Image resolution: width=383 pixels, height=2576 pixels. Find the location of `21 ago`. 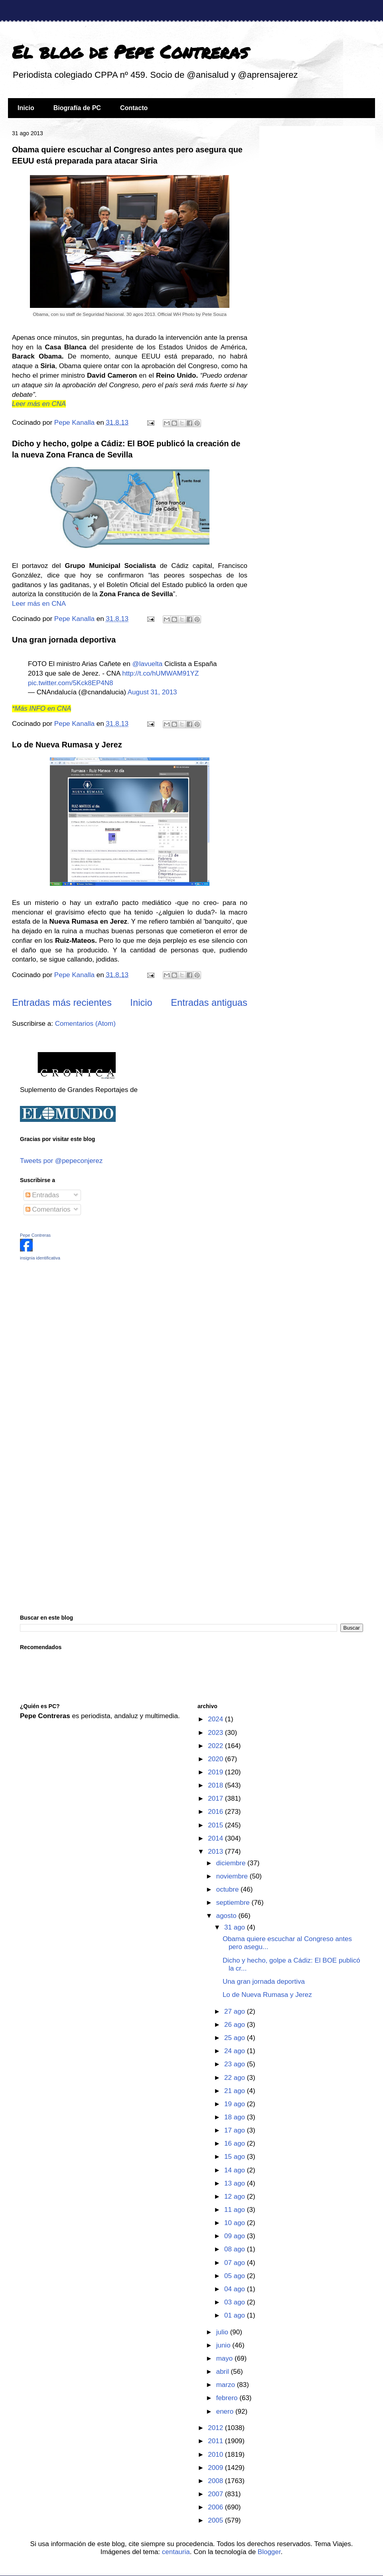

21 ago is located at coordinates (235, 2091).